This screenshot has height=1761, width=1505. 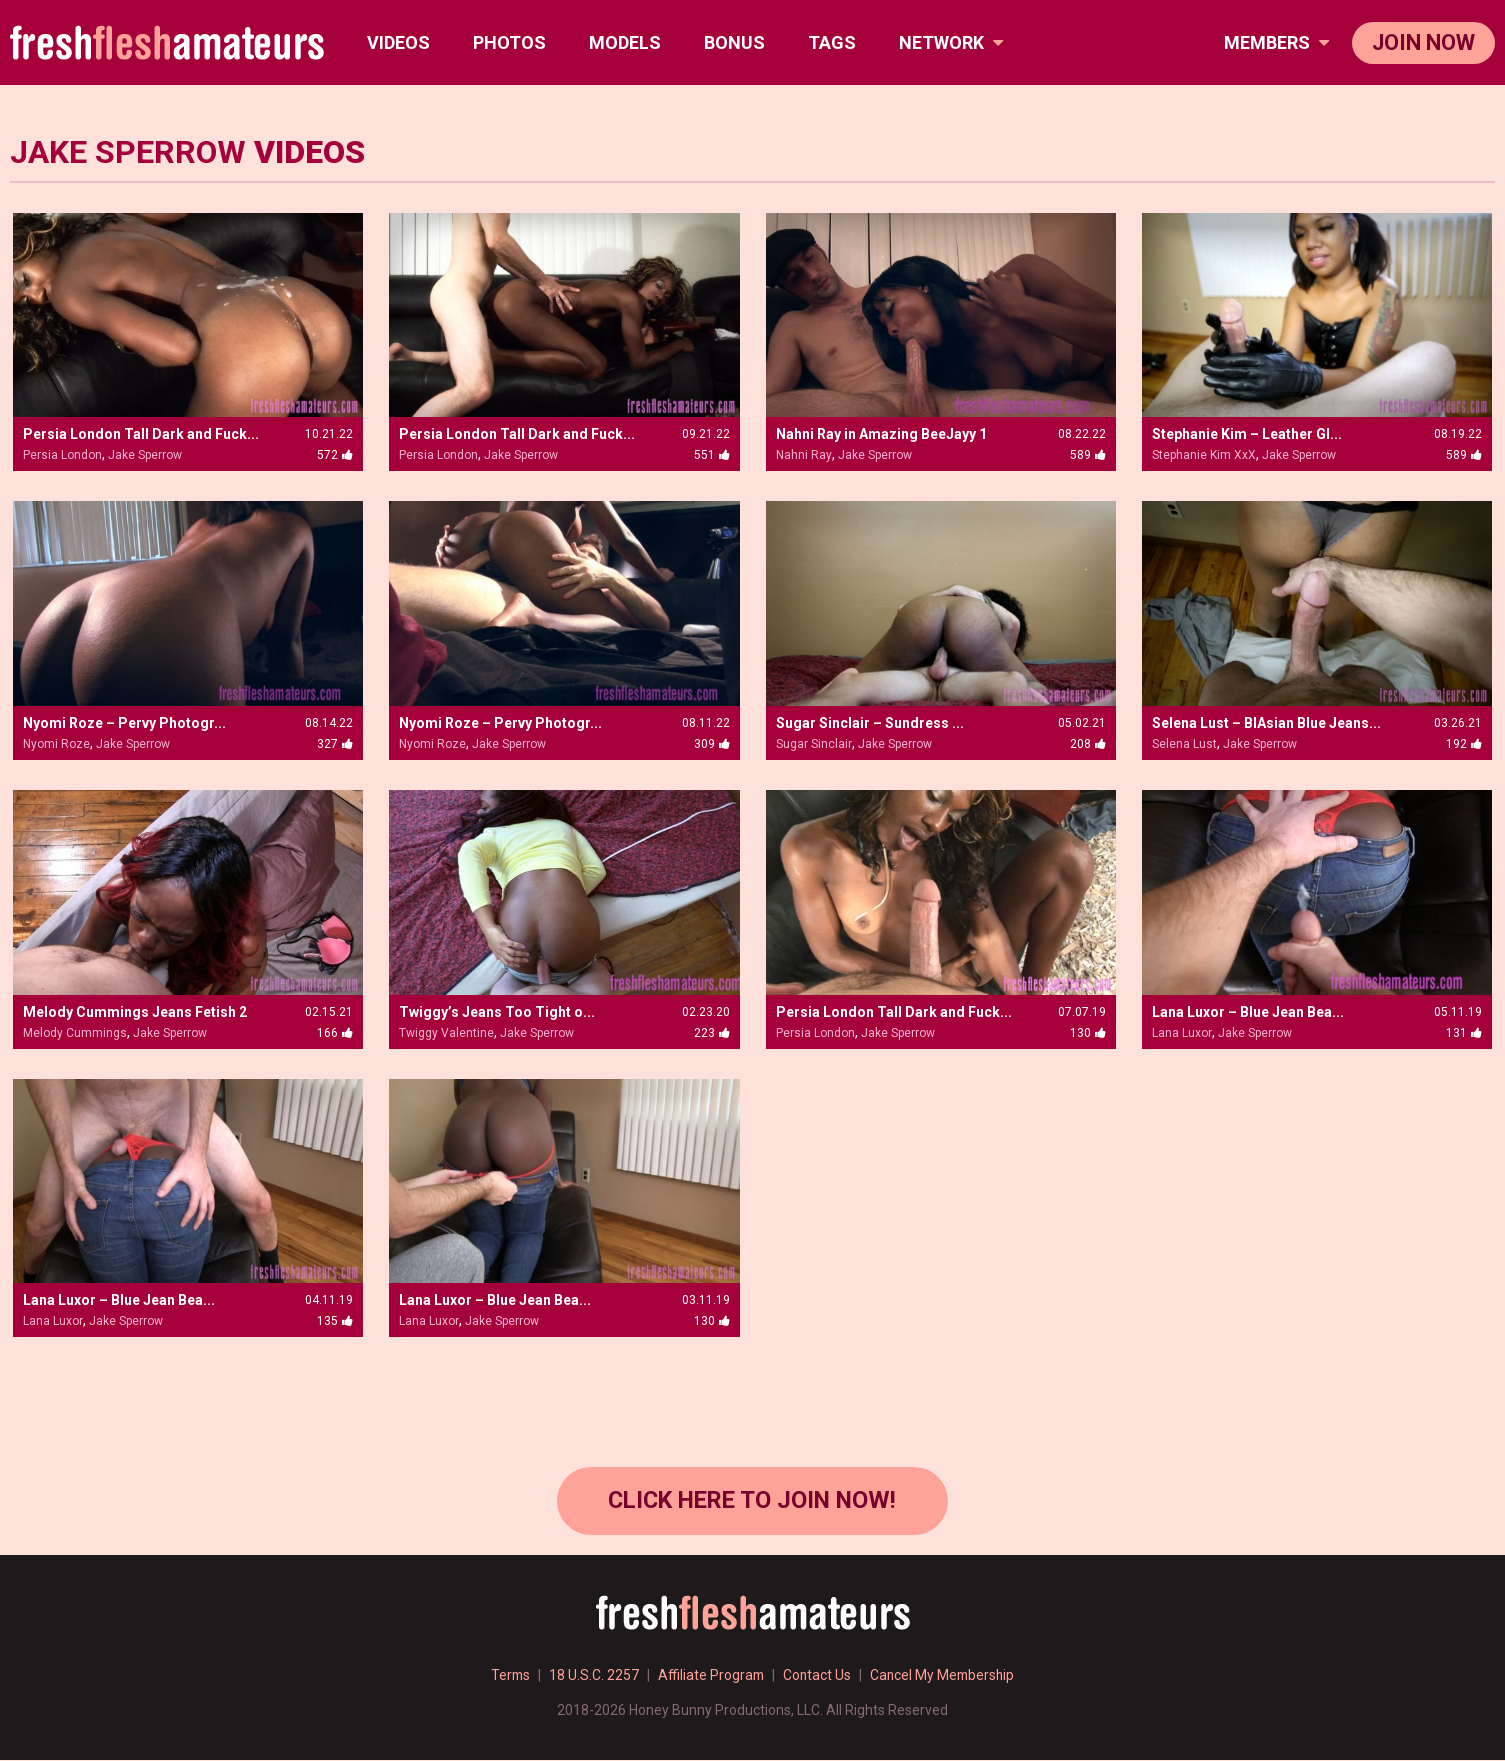 I want to click on Melody Cummings, so click(x=75, y=1033).